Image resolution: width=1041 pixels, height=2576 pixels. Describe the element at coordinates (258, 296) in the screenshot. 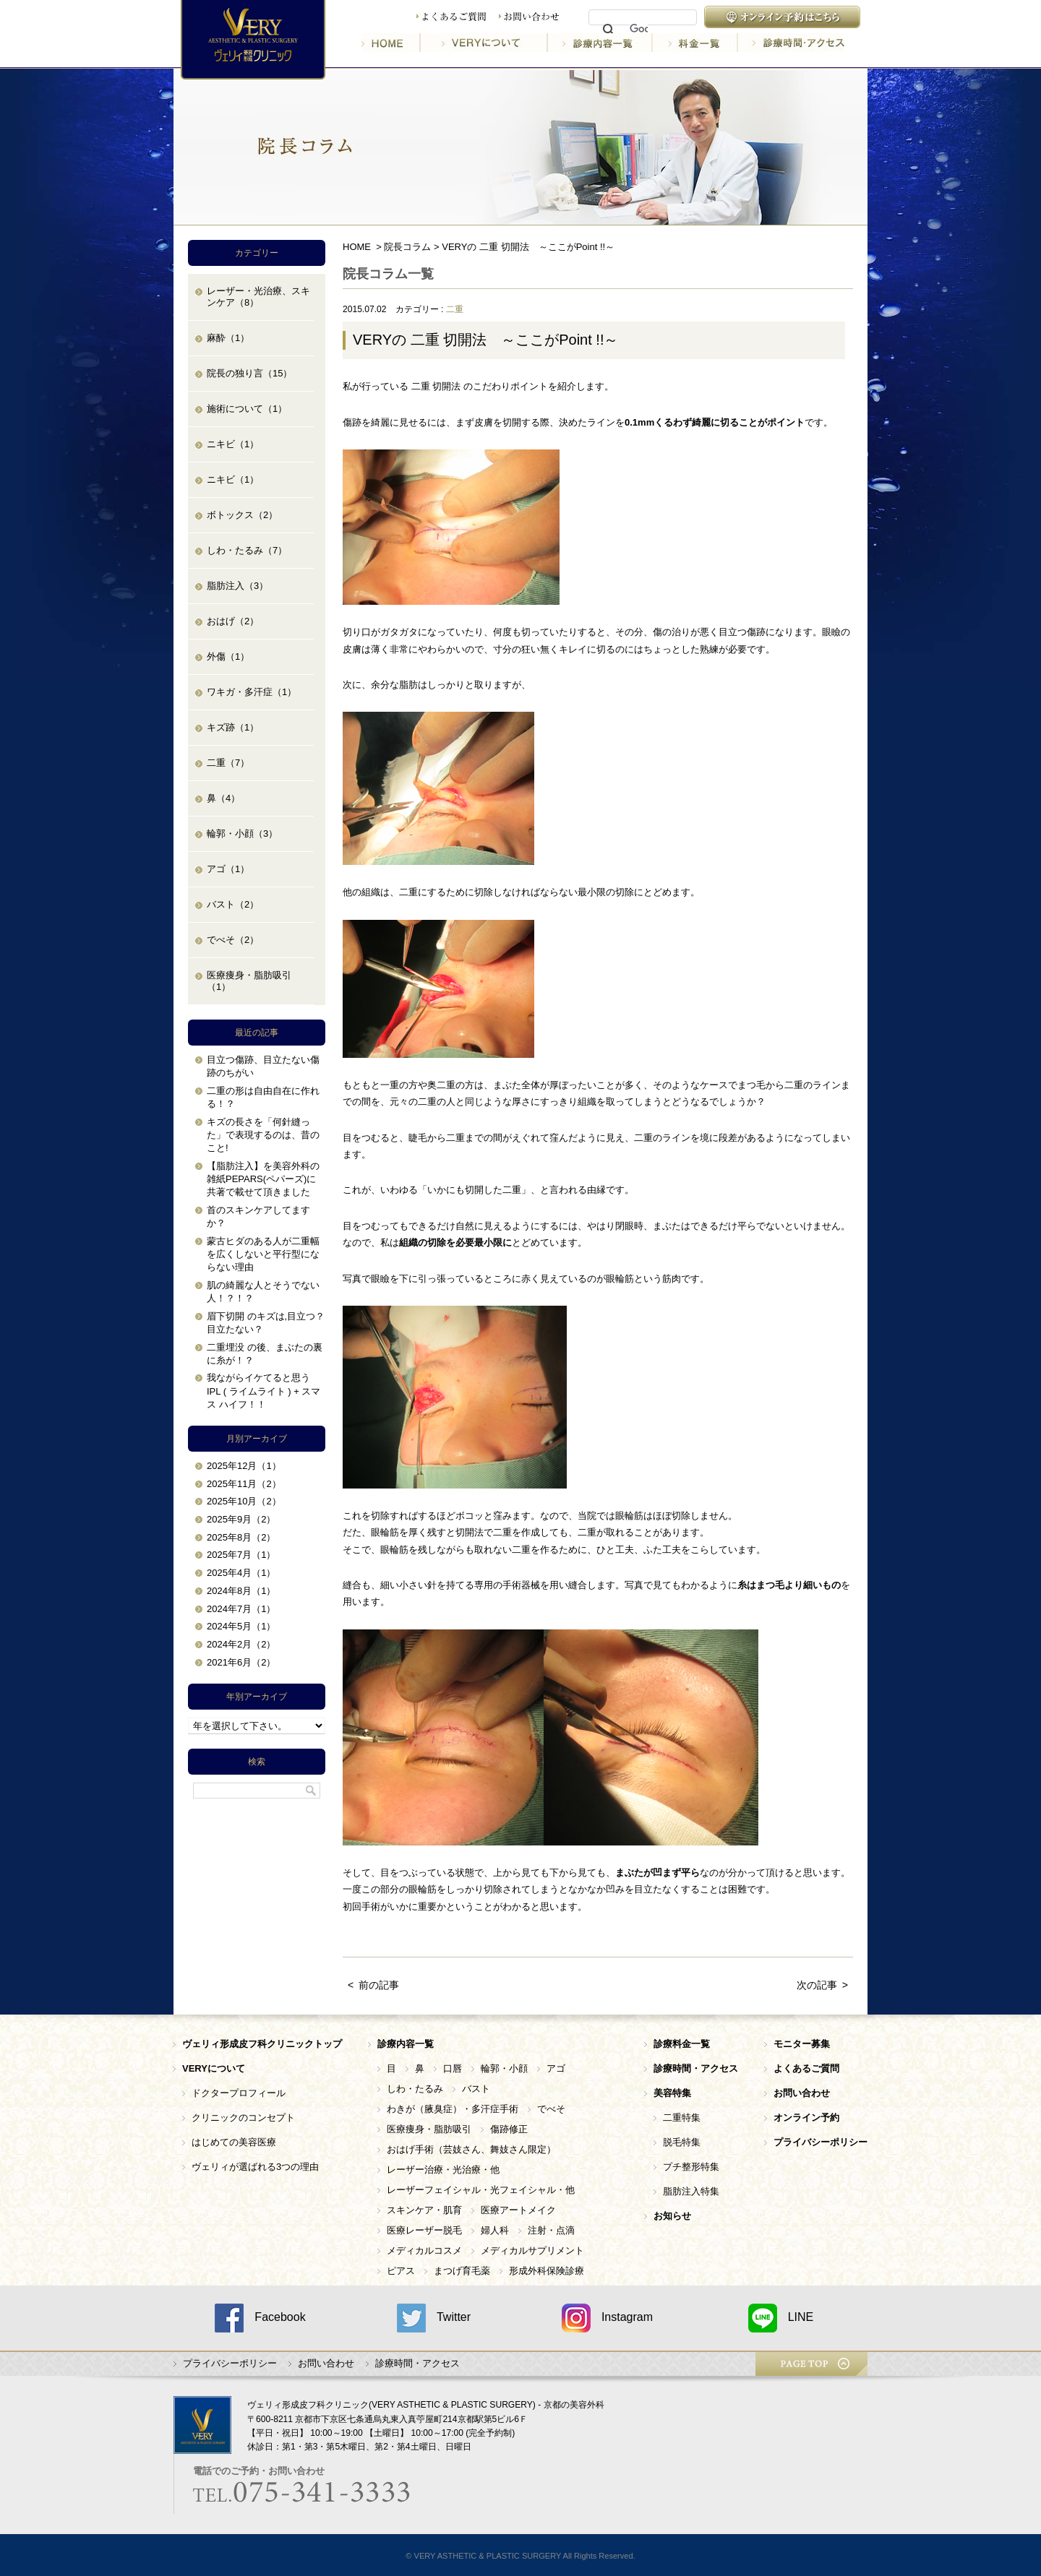

I see `レーザー・光治療、スキンケア（8）` at that location.